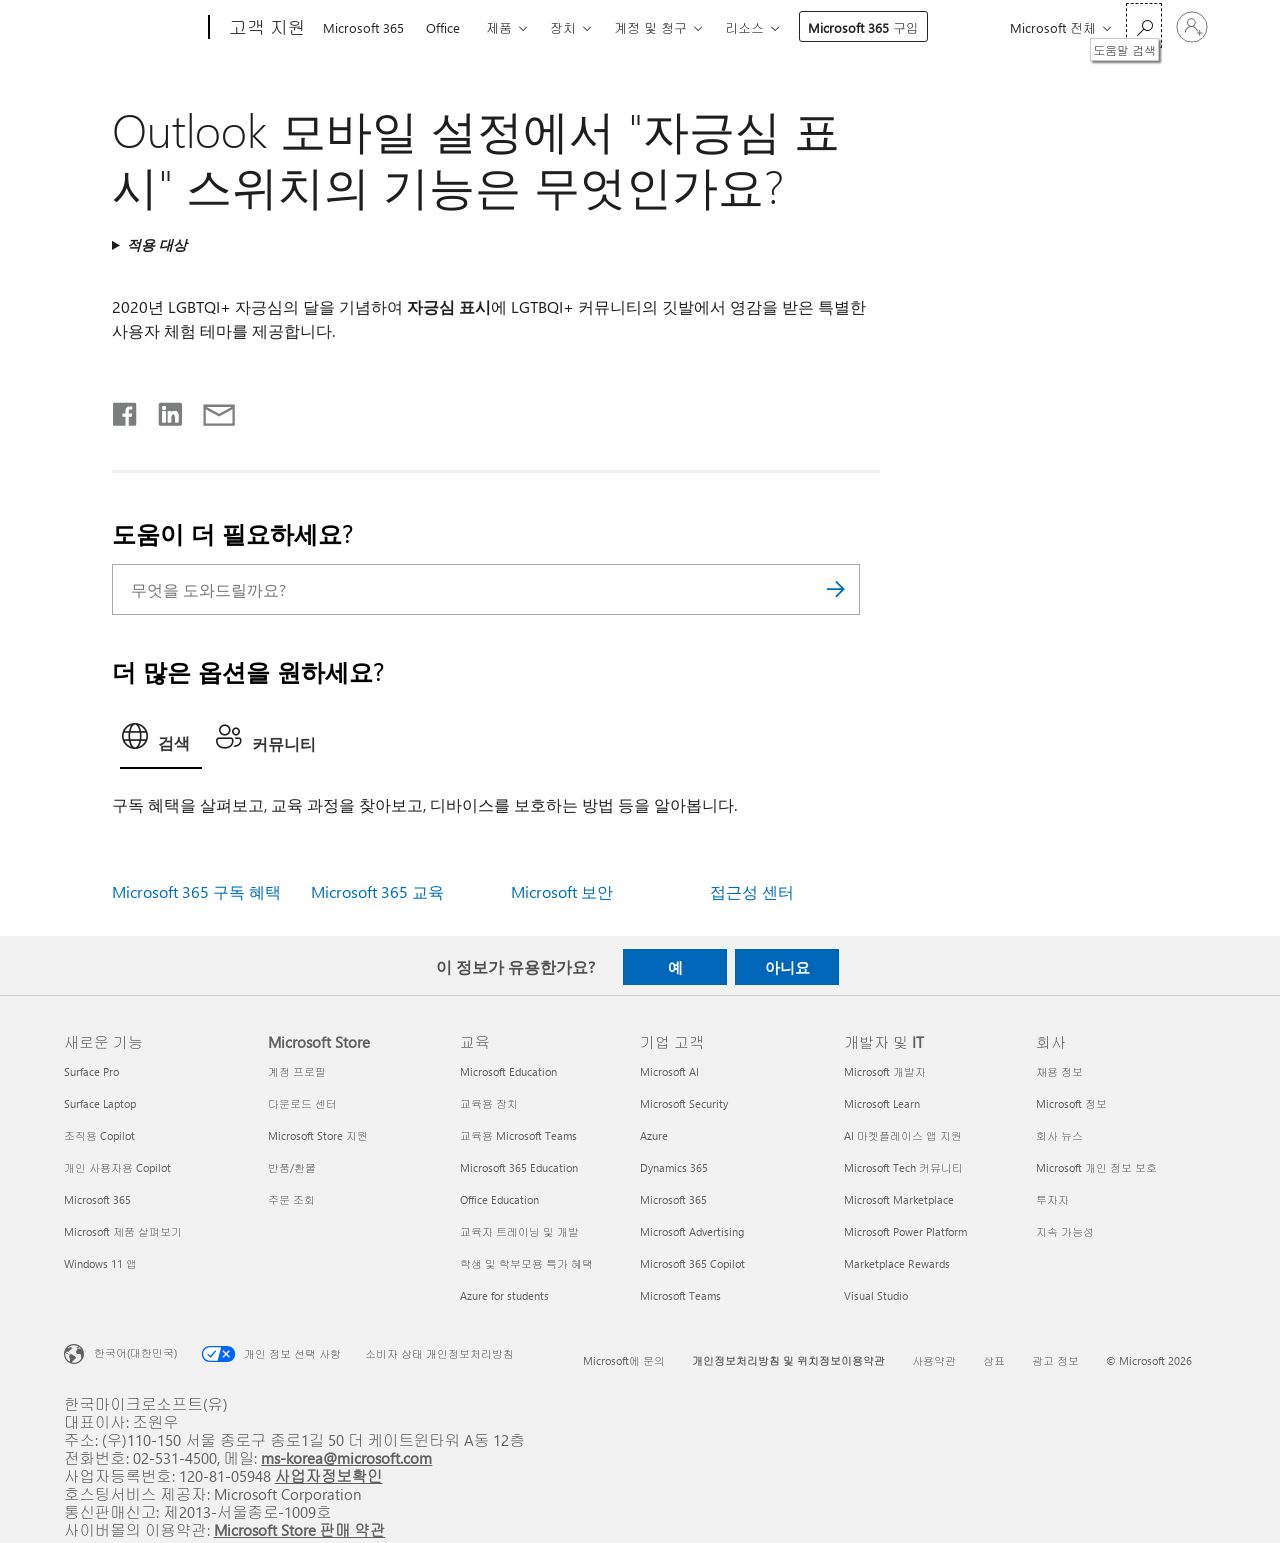 The image size is (1280, 1543). Describe the element at coordinates (752, 891) in the screenshot. I see `접근성 센터` at that location.